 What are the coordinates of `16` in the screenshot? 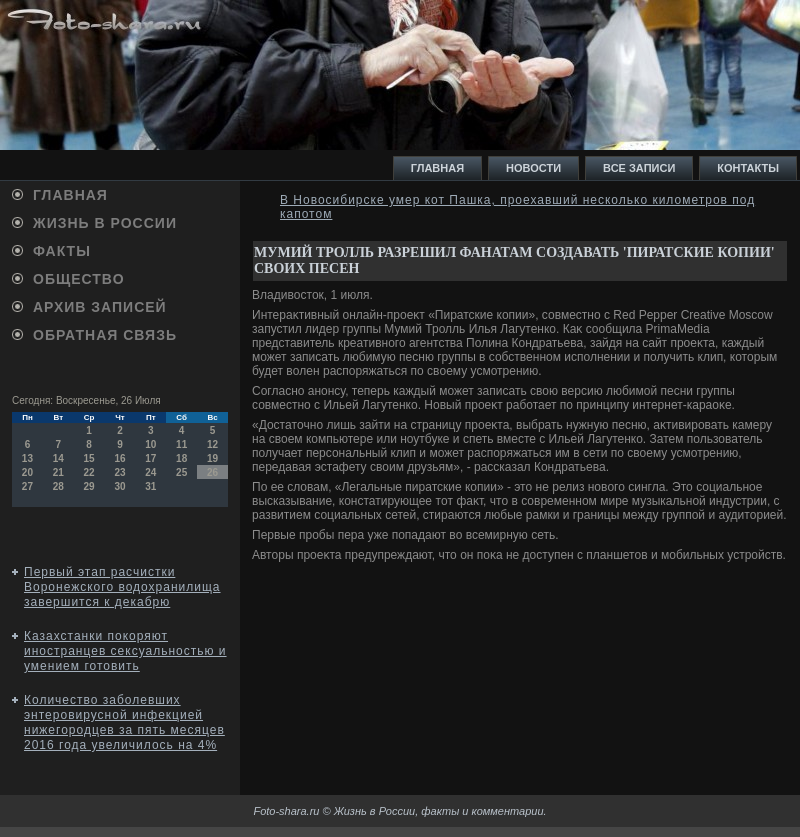 It's located at (119, 458).